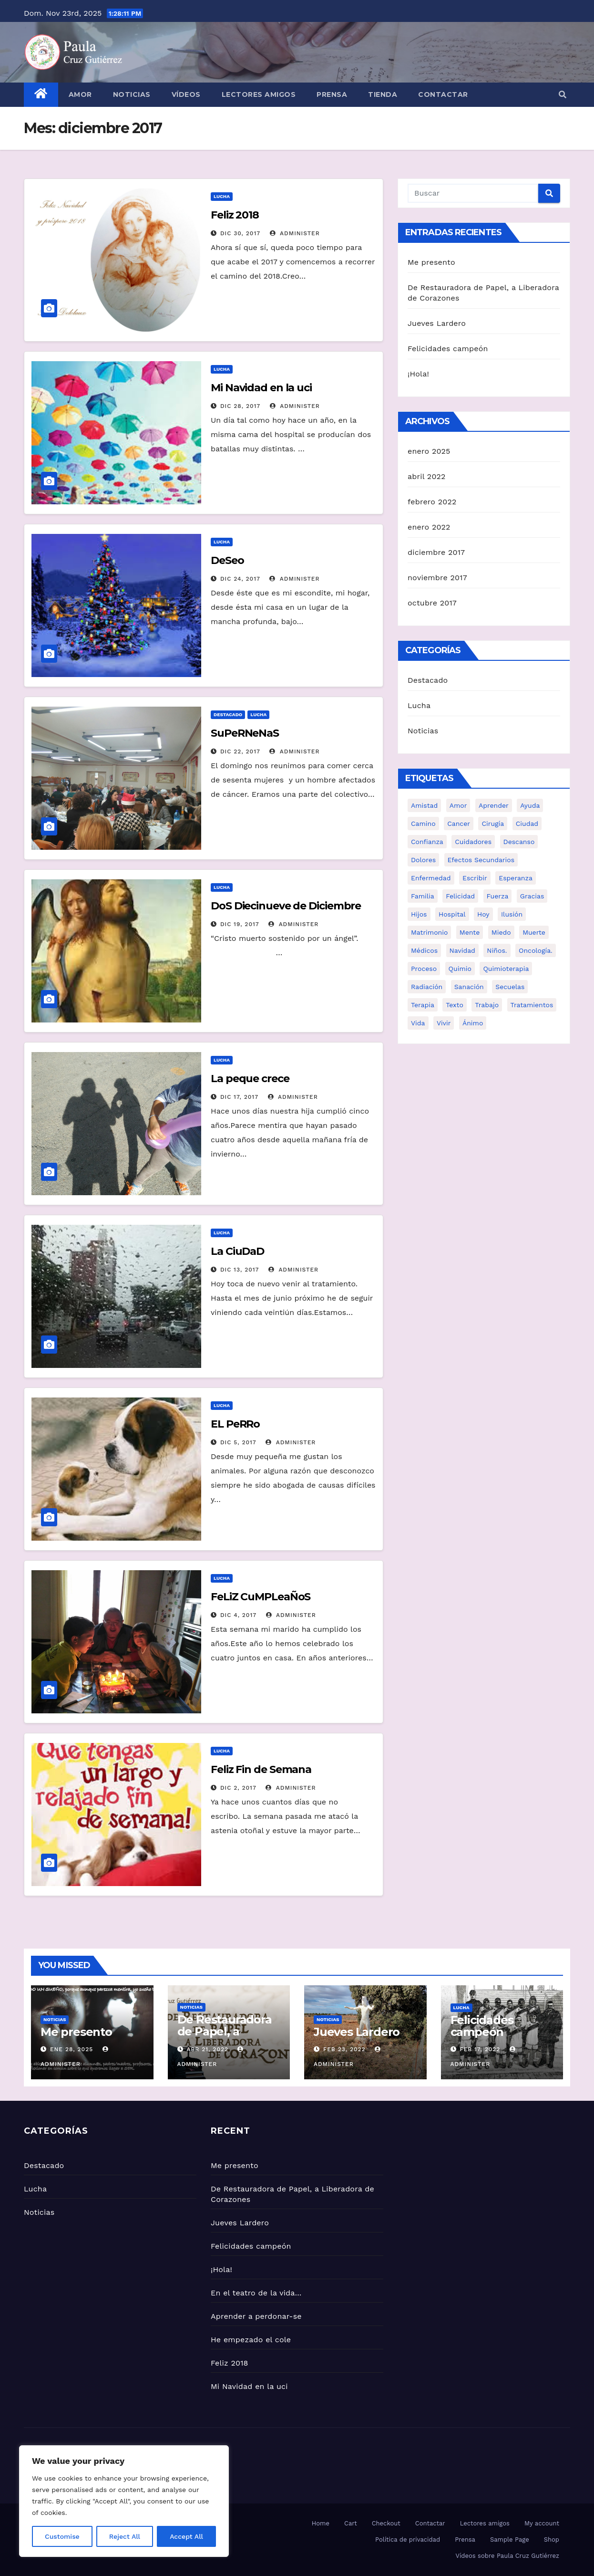 Image resolution: width=594 pixels, height=2576 pixels. I want to click on abril 2022, so click(427, 476).